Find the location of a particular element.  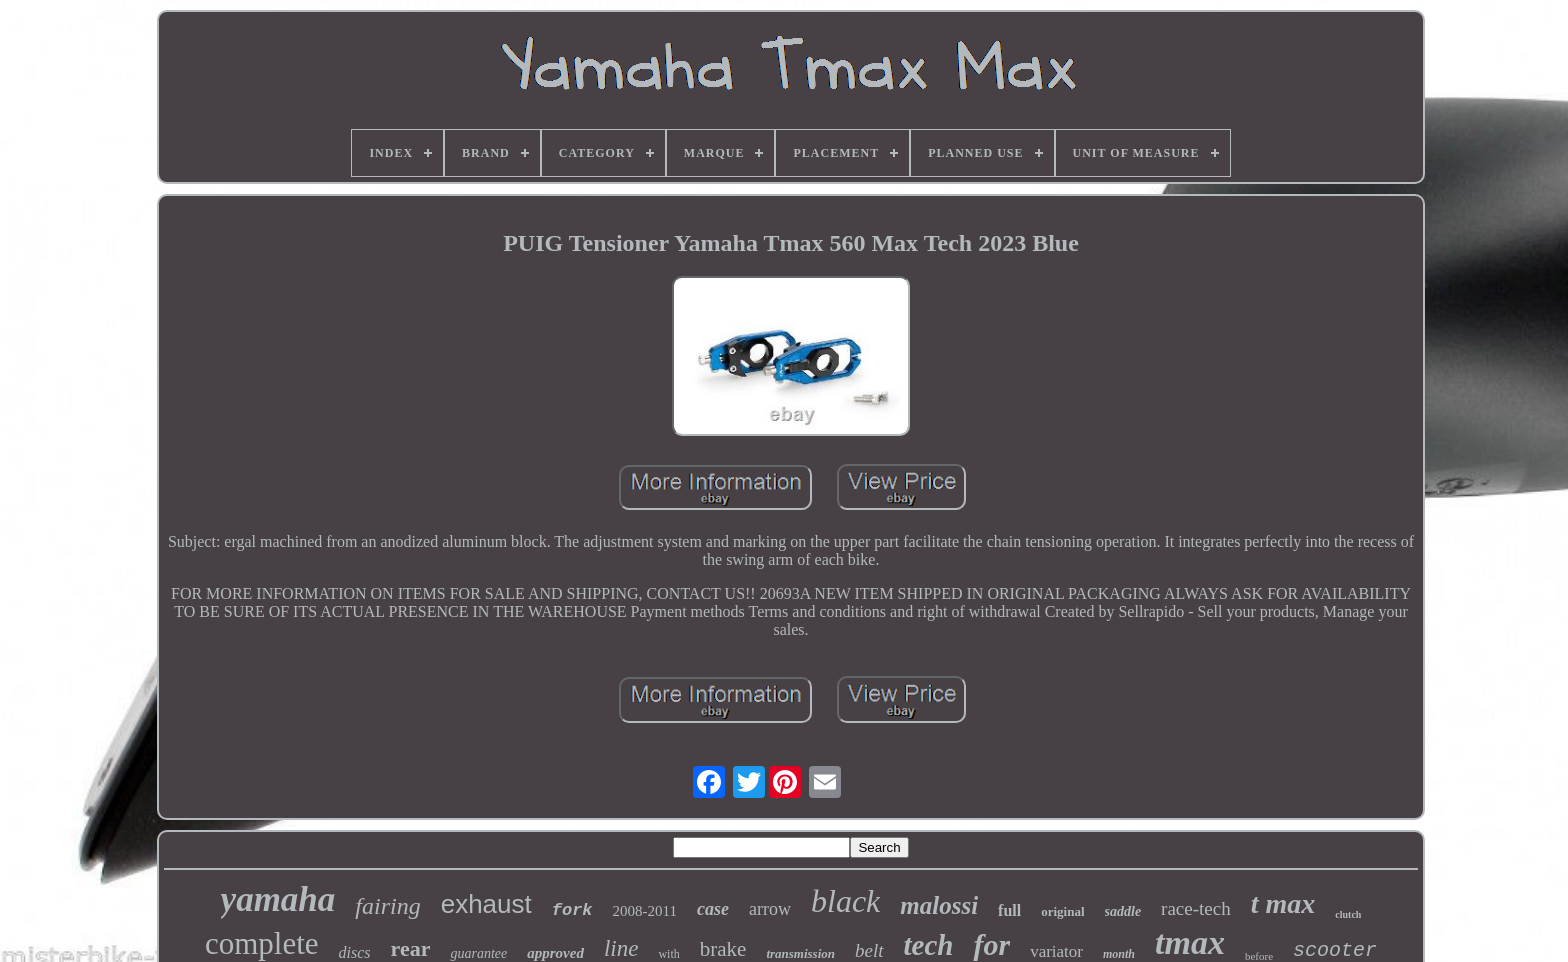

guarantee is located at coordinates (478, 953).